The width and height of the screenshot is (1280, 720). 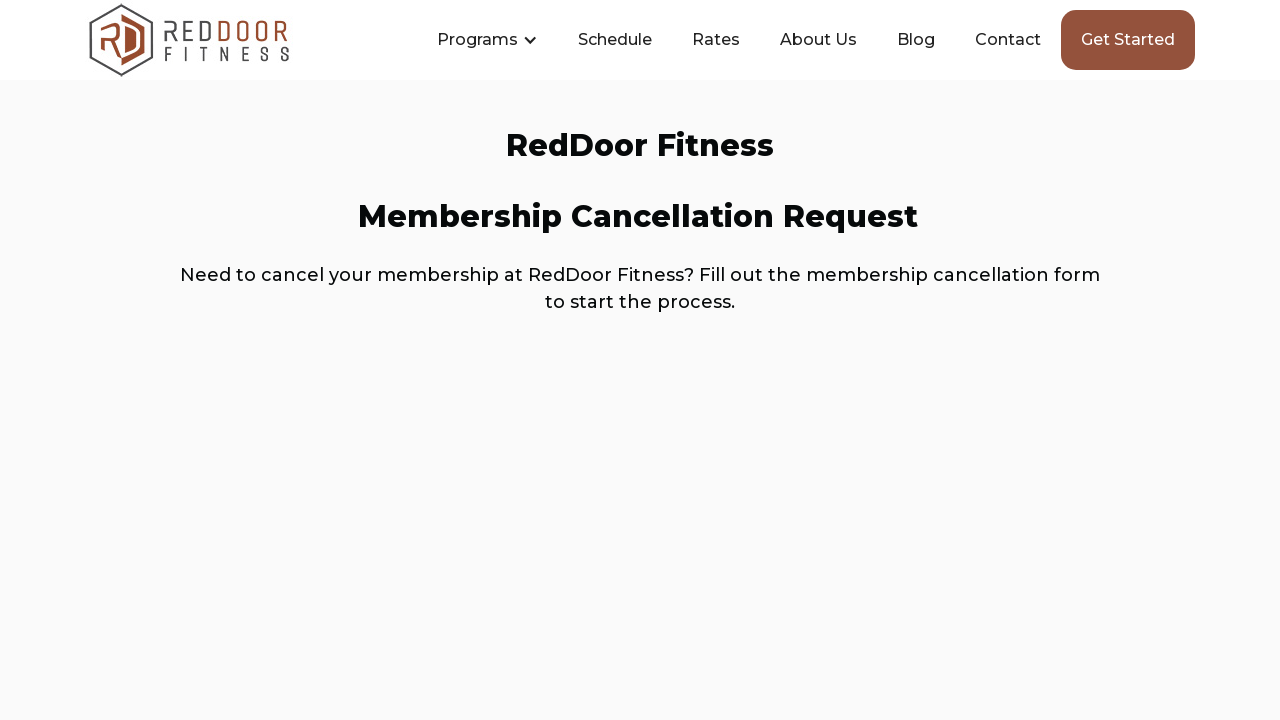 What do you see at coordinates (916, 39) in the screenshot?
I see `Blog` at bounding box center [916, 39].